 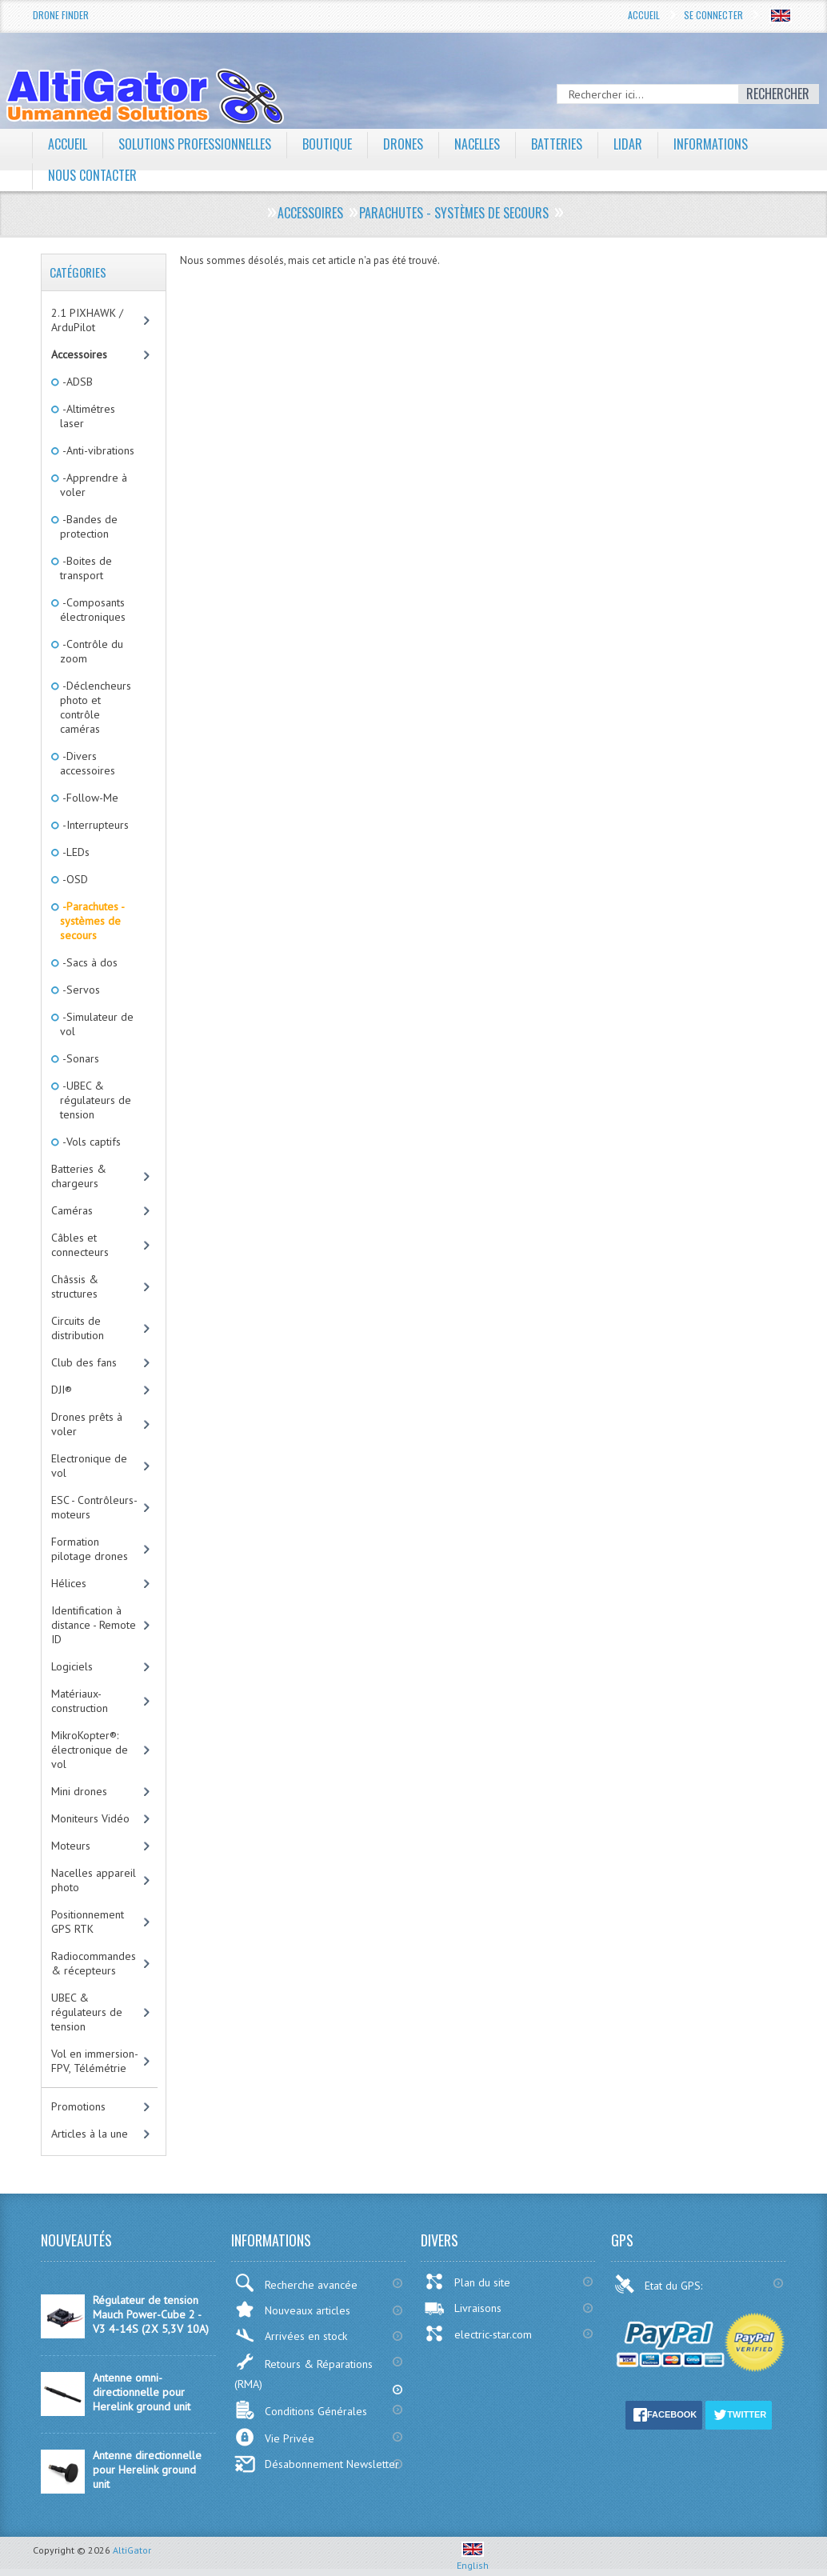 What do you see at coordinates (556, 144) in the screenshot?
I see `Batteries` at bounding box center [556, 144].